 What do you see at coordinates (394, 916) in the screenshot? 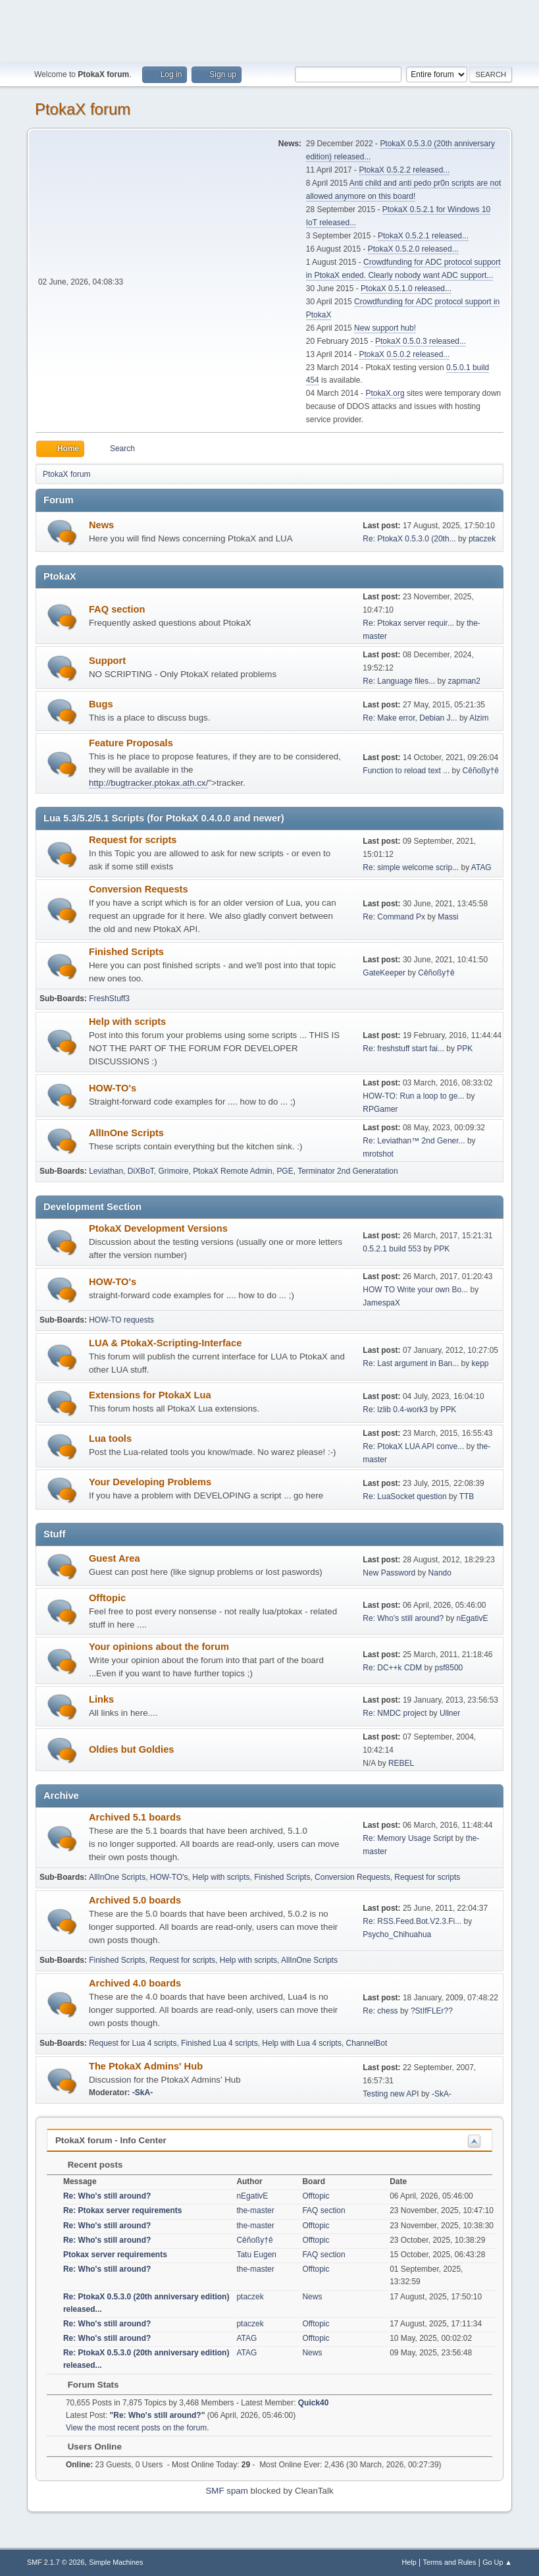
I see `Re: Command Px` at bounding box center [394, 916].